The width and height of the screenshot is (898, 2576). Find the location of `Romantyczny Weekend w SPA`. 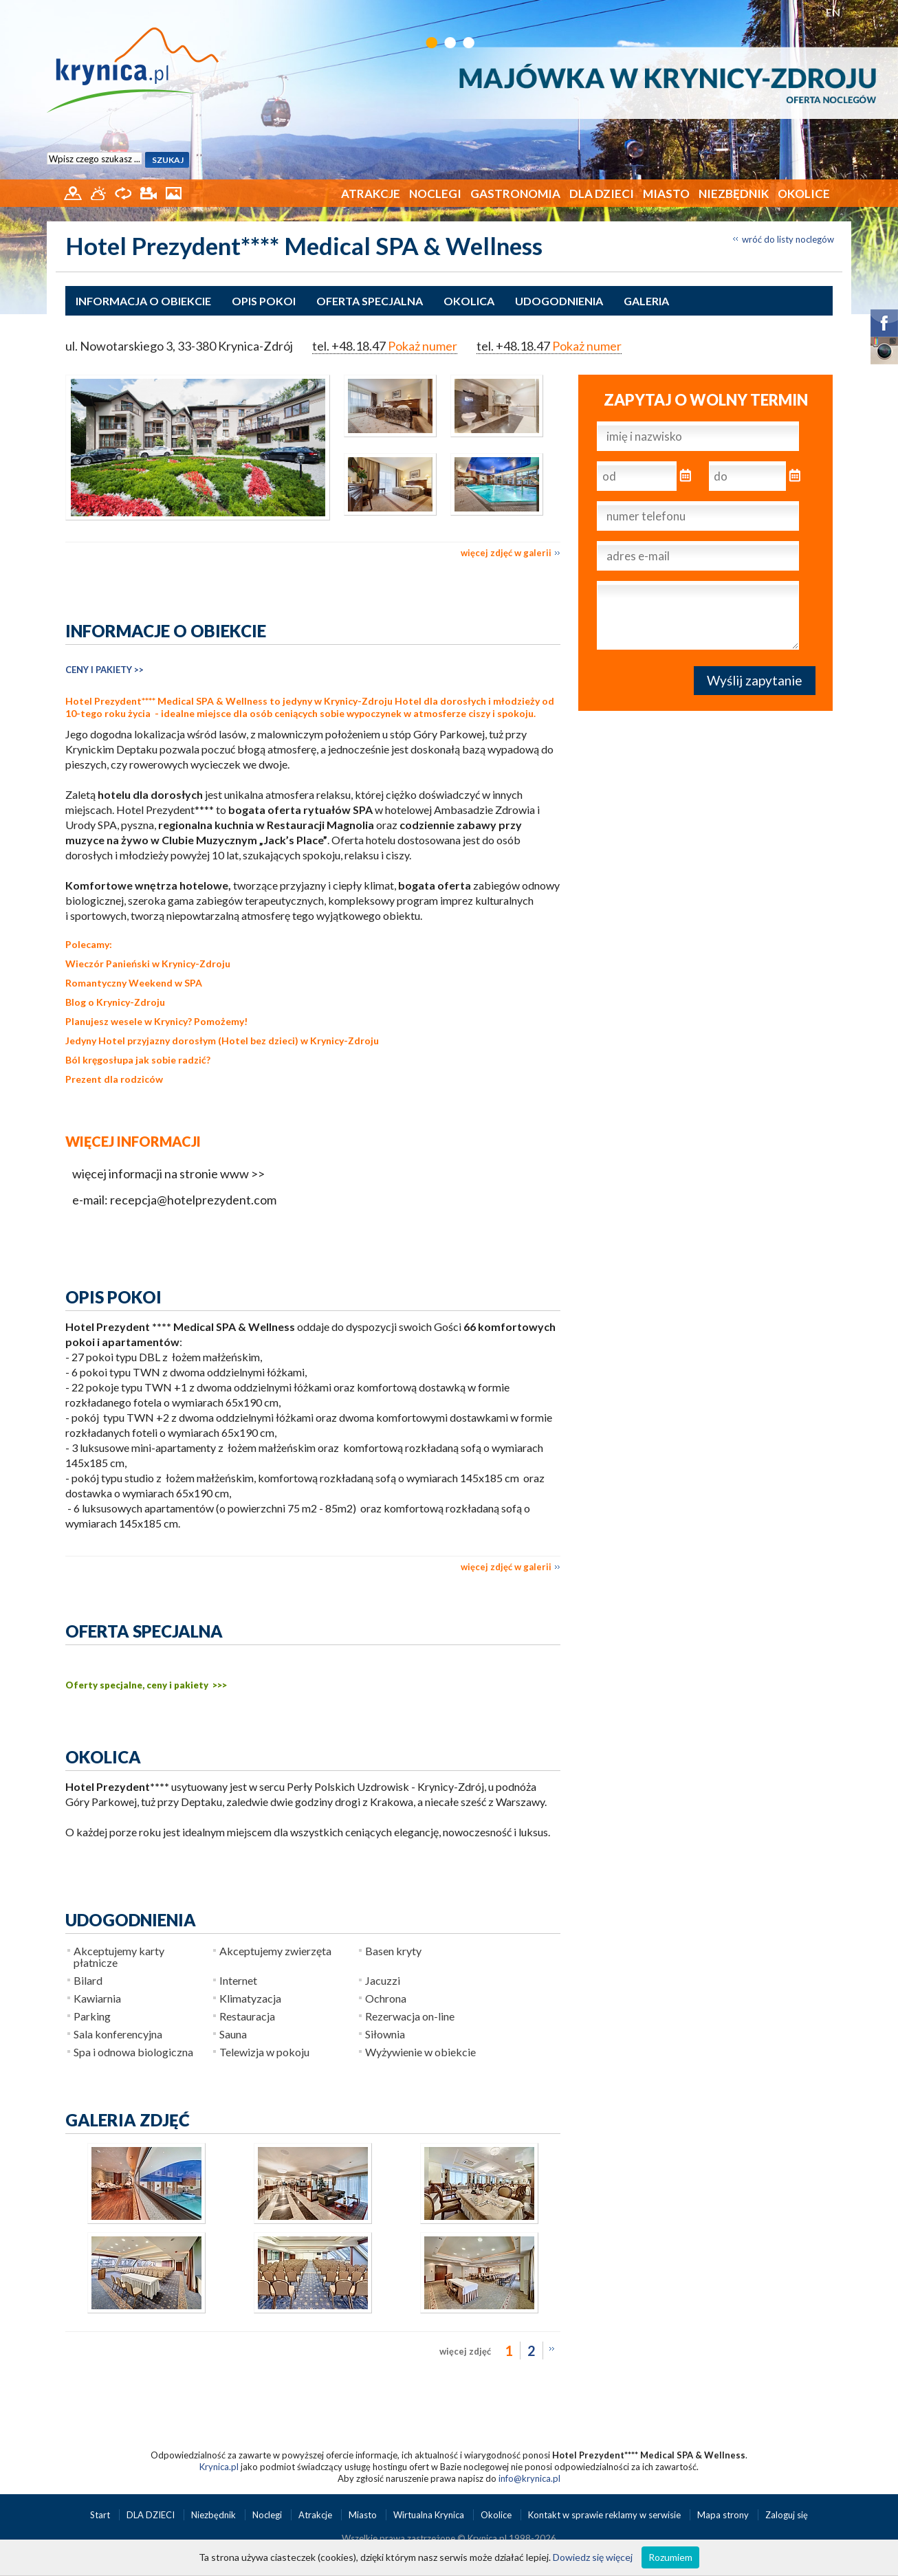

Romantyczny Weekend w SPA is located at coordinates (133, 983).